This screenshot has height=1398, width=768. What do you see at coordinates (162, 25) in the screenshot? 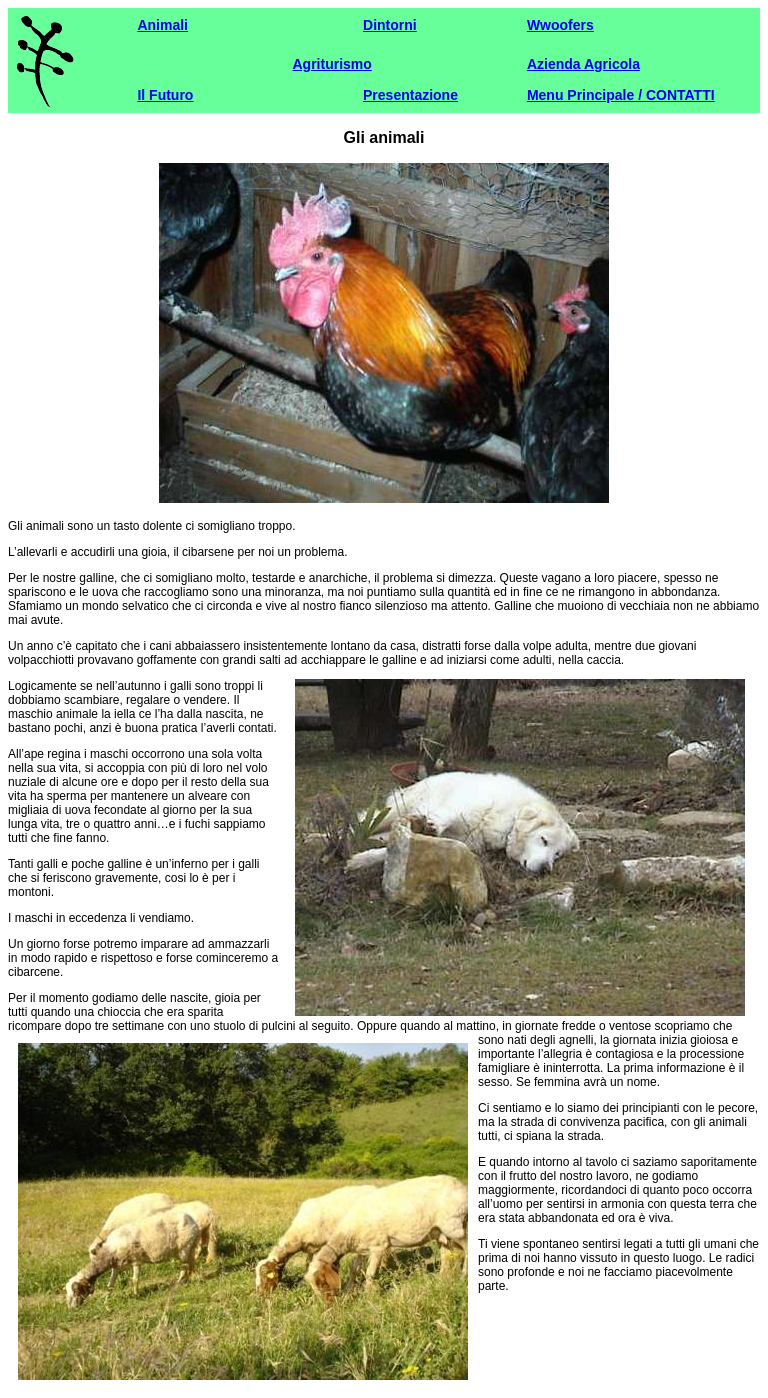
I see `Animali` at bounding box center [162, 25].